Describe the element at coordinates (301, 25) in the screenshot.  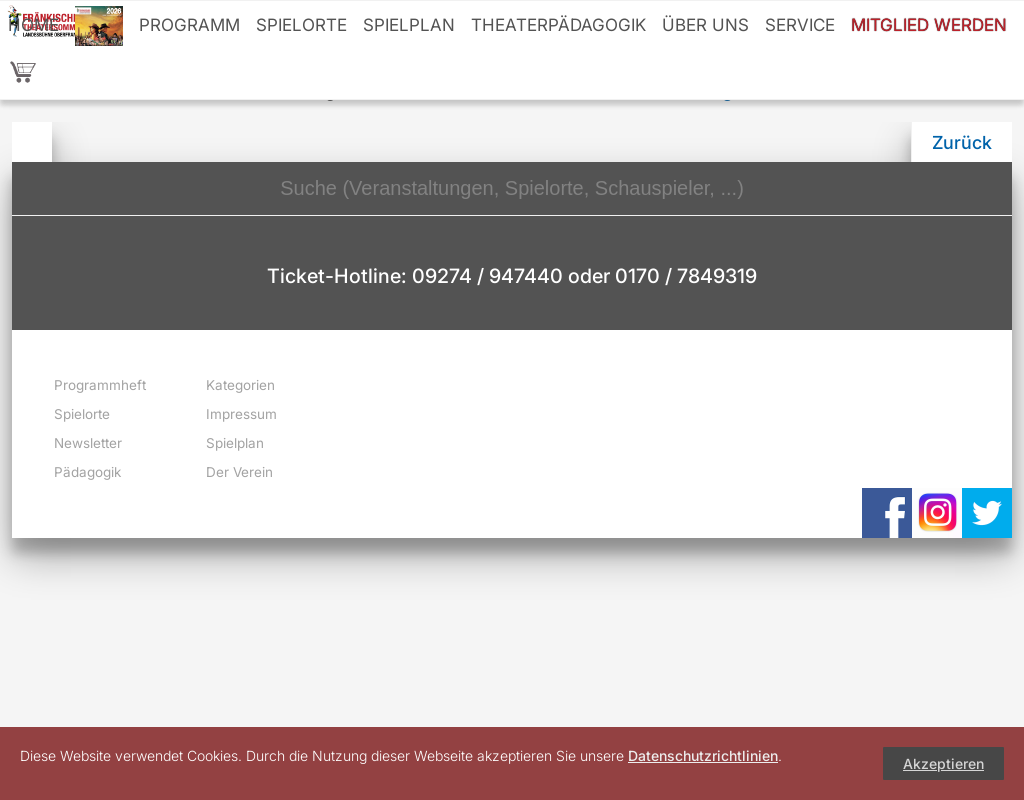
I see `Spielorte` at that location.